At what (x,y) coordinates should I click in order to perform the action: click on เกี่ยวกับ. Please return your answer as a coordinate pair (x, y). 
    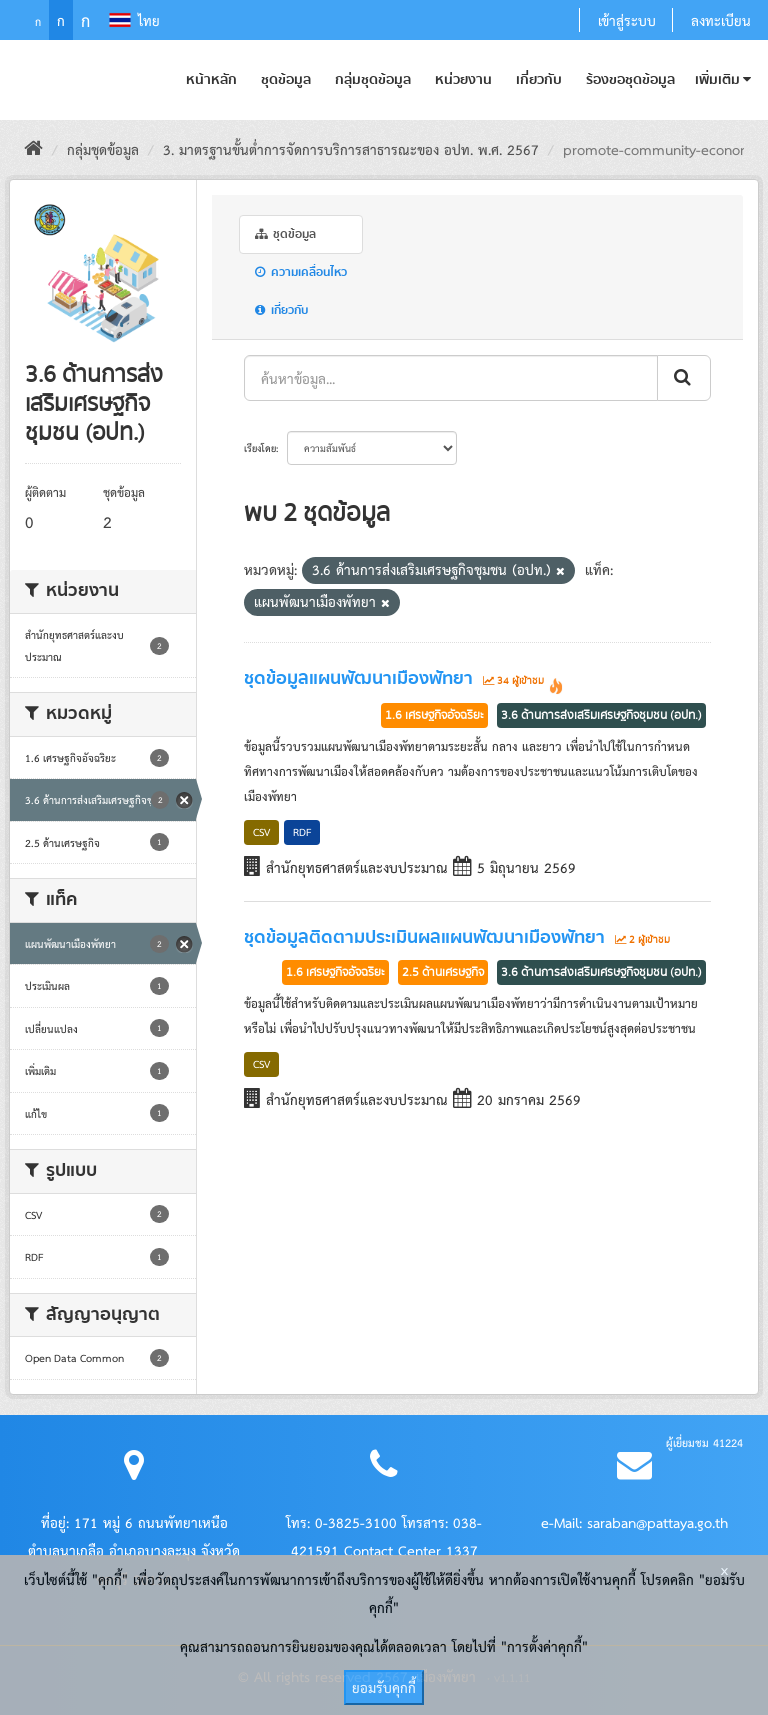
    Looking at the image, I should click on (539, 80).